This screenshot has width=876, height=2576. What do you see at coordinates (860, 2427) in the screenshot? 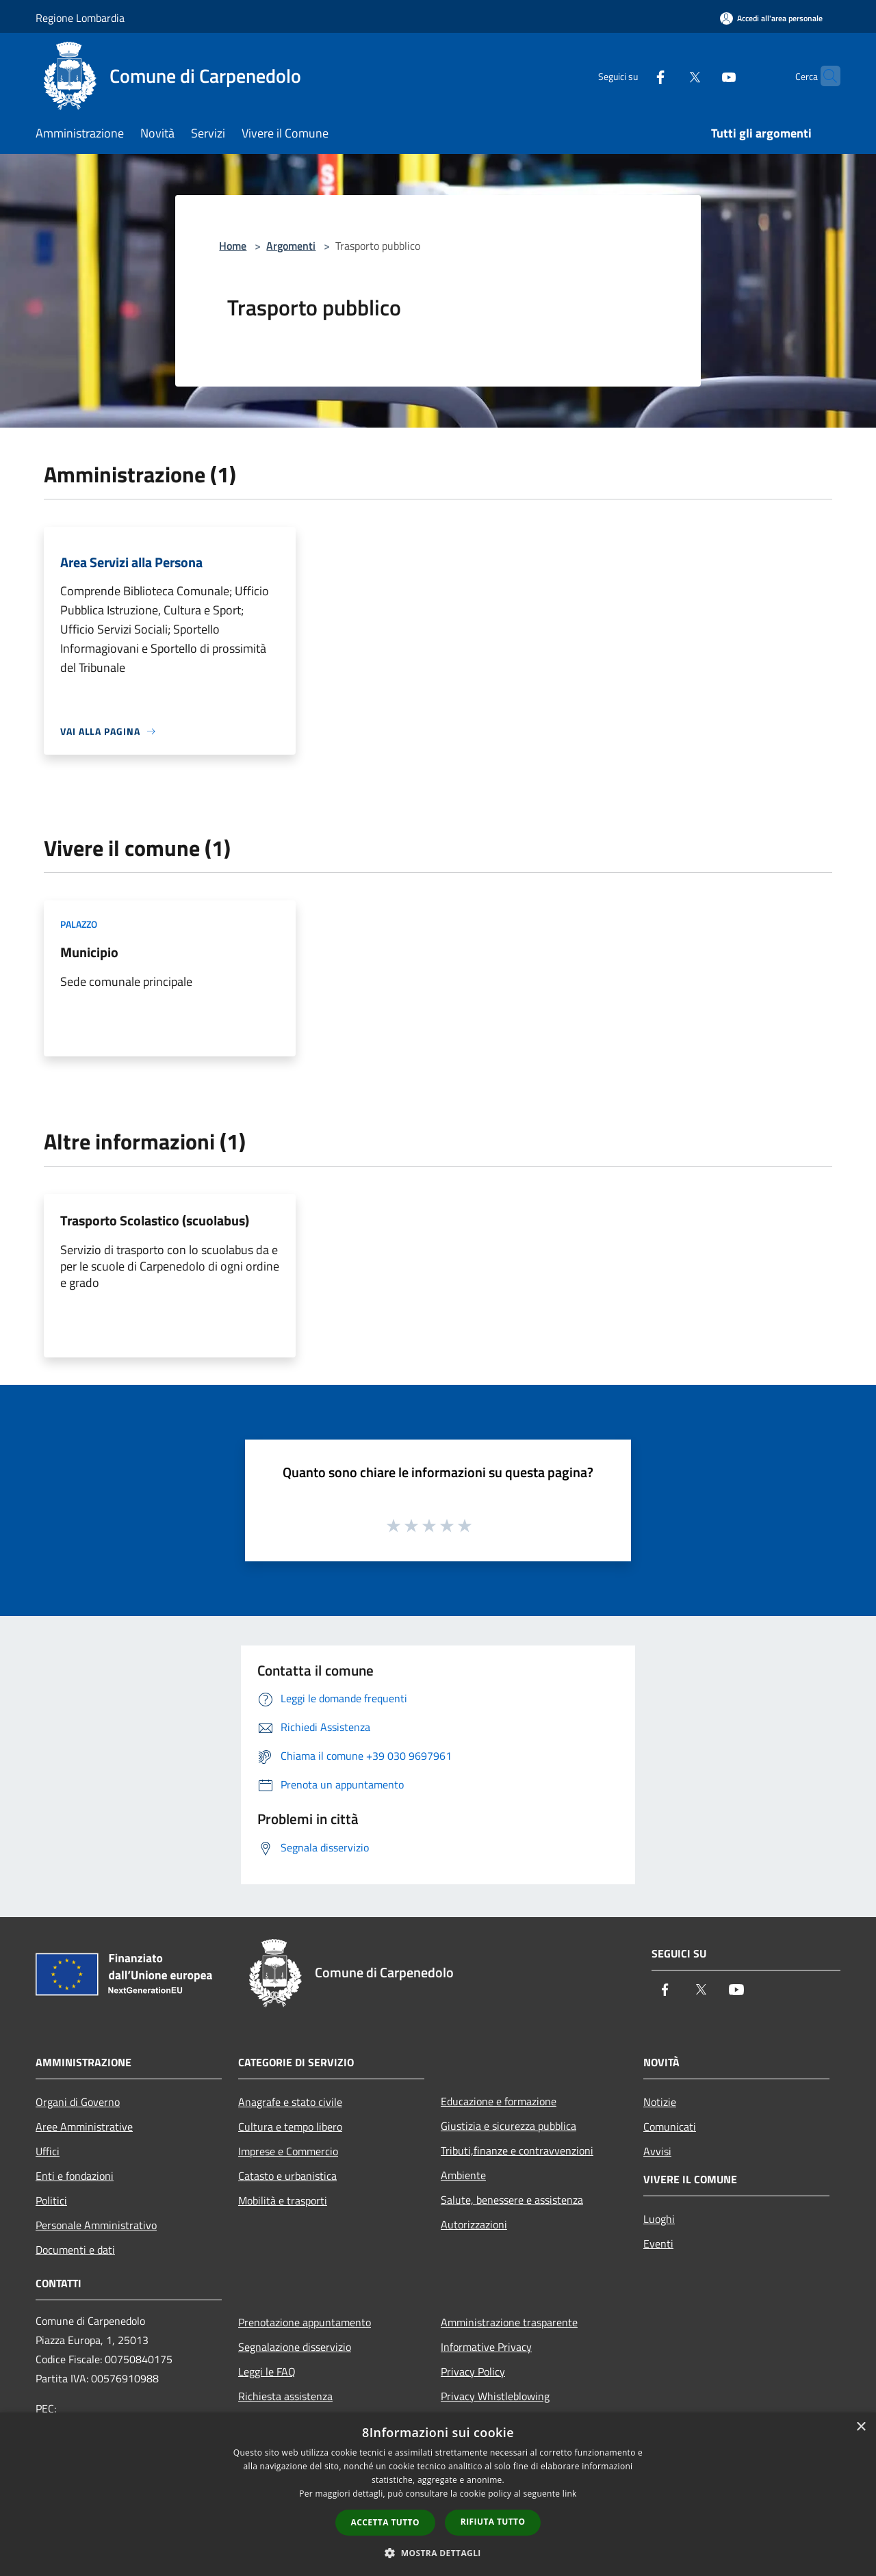
I see `× [button]` at bounding box center [860, 2427].